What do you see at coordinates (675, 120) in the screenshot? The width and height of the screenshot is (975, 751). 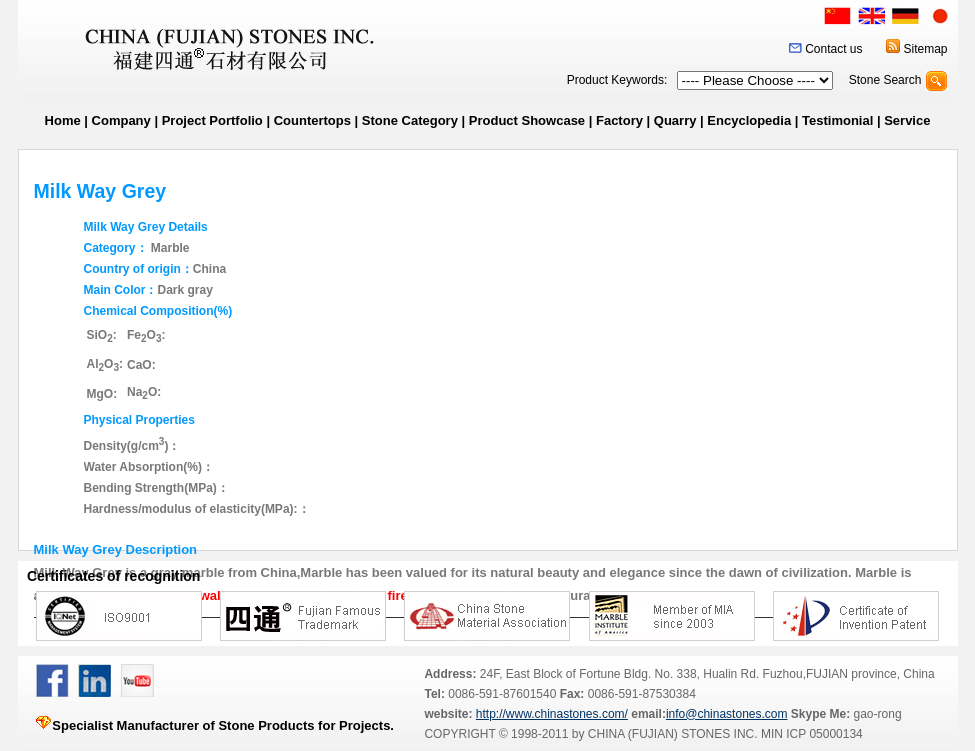 I see `Quarry` at bounding box center [675, 120].